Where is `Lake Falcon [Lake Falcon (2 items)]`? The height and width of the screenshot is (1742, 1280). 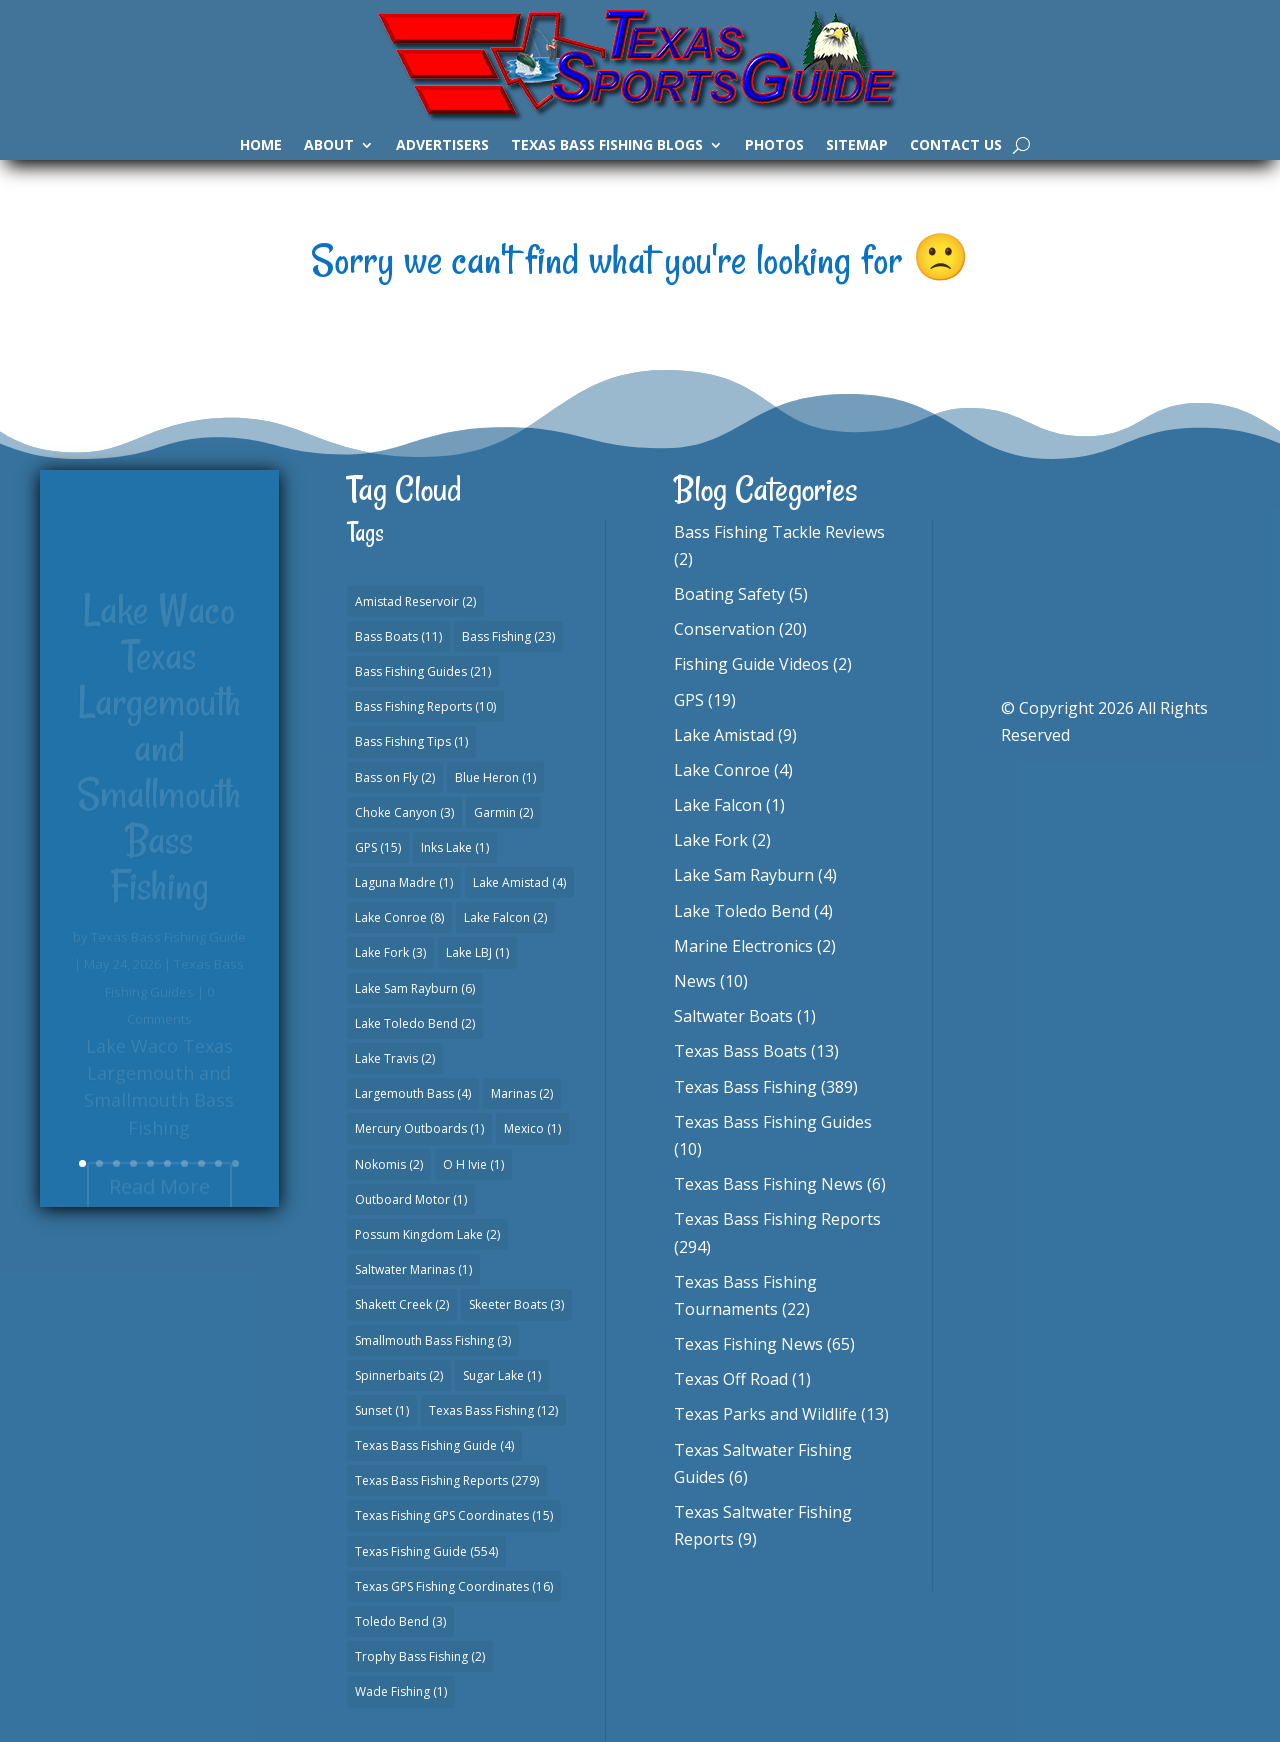 Lake Falcon [Lake Falcon (2 items)] is located at coordinates (505, 917).